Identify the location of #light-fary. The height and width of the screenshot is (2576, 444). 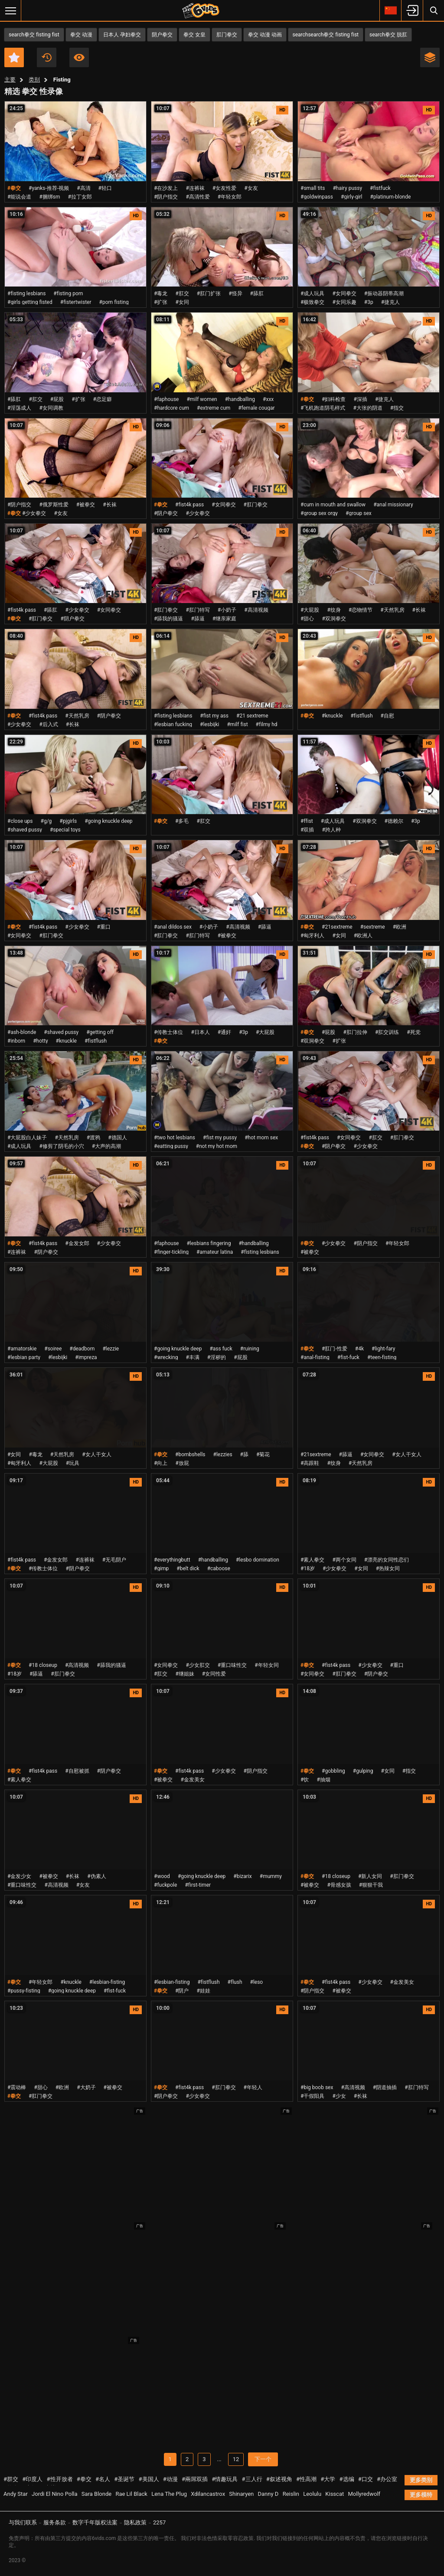
(383, 1349).